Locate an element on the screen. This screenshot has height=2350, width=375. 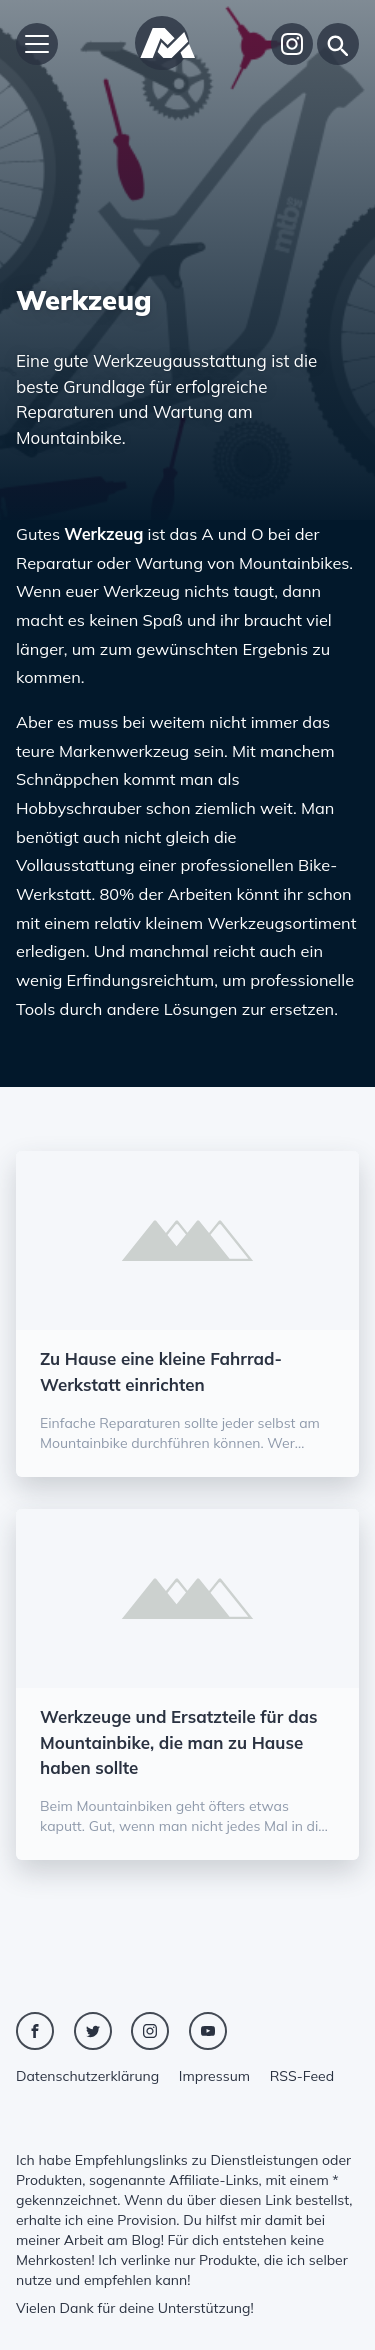
[Hauptmenü öffnen] is located at coordinates (37, 44).